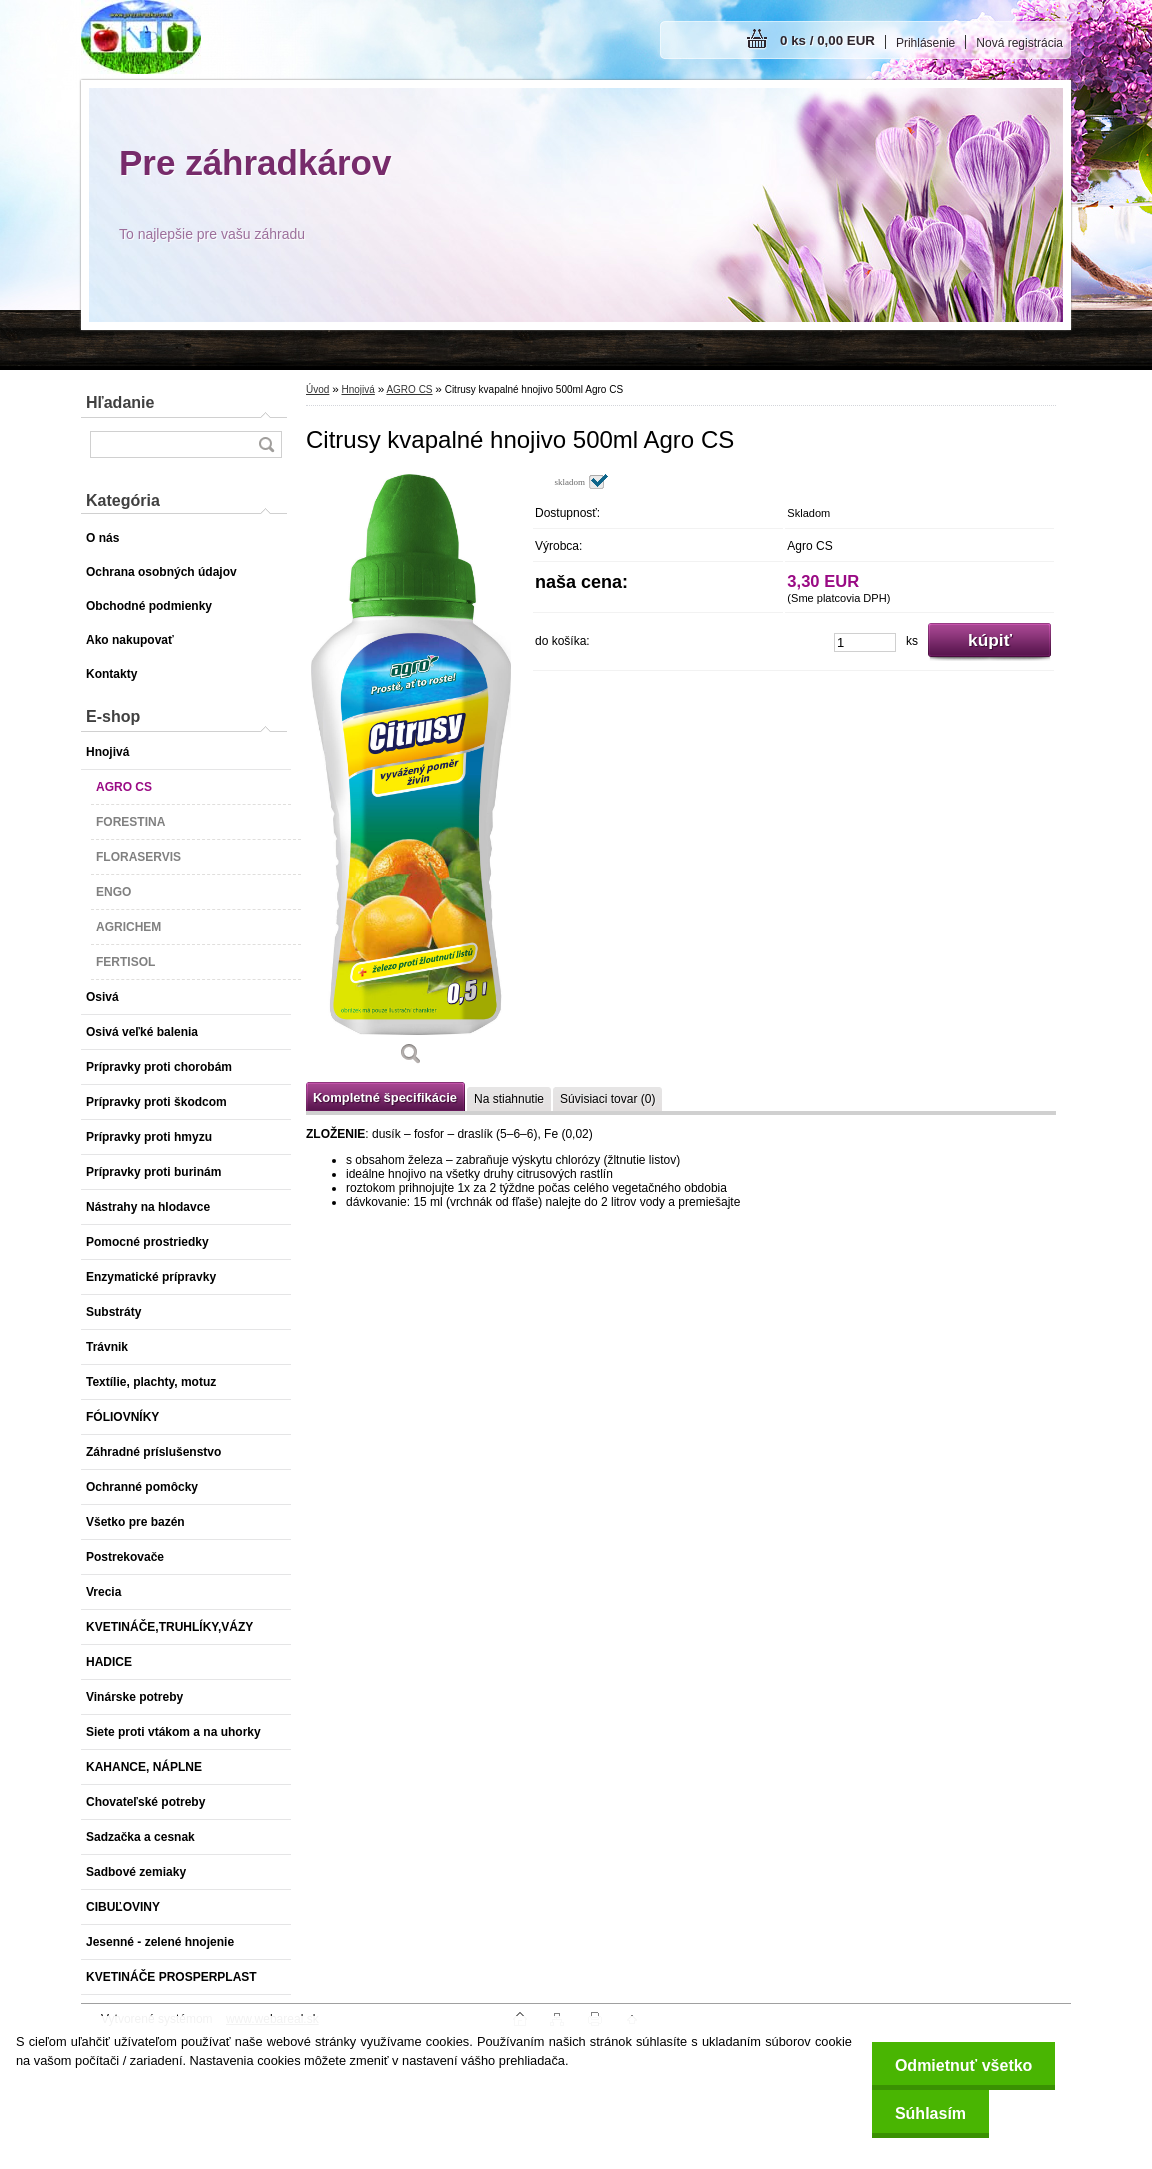 The image size is (1152, 2169). Describe the element at coordinates (385, 1097) in the screenshot. I see `Kompletné špecifikácie` at that location.